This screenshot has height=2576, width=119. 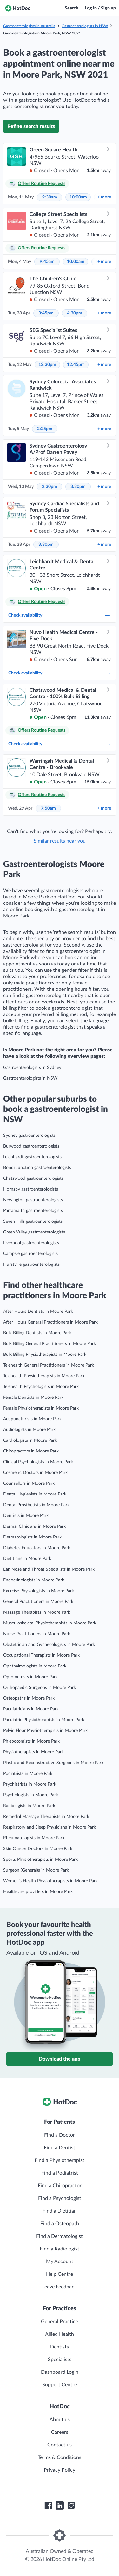 What do you see at coordinates (59, 2223) in the screenshot?
I see `Find a Osteopath` at bounding box center [59, 2223].